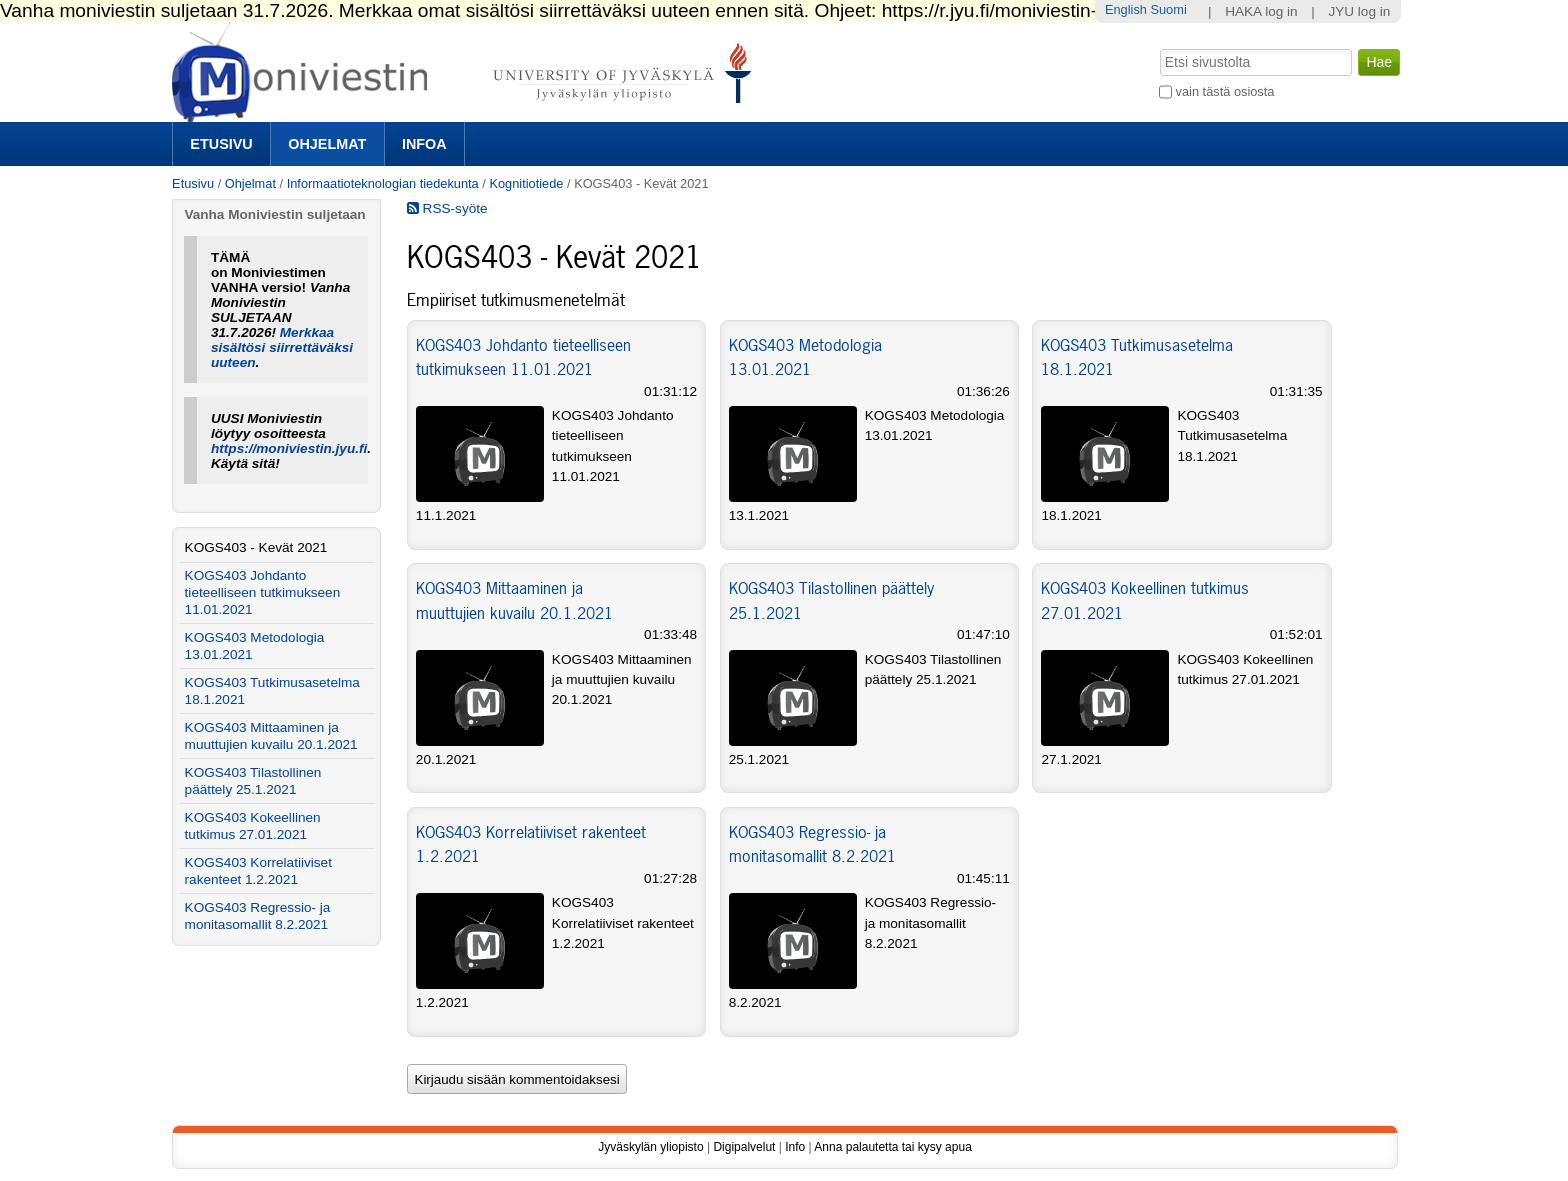 The image size is (1568, 1181). I want to click on HAKA log in, so click(1261, 11).